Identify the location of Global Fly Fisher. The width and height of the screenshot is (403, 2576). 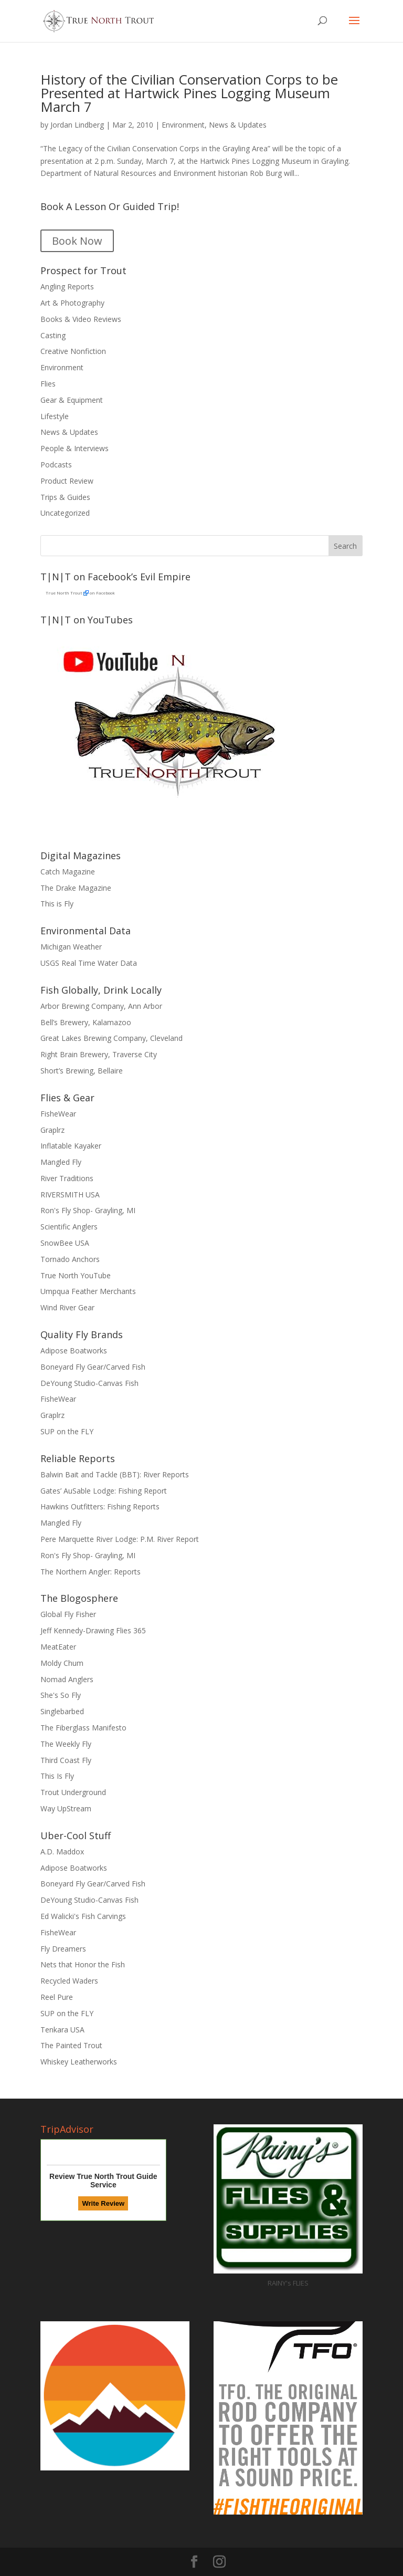
(68, 1614).